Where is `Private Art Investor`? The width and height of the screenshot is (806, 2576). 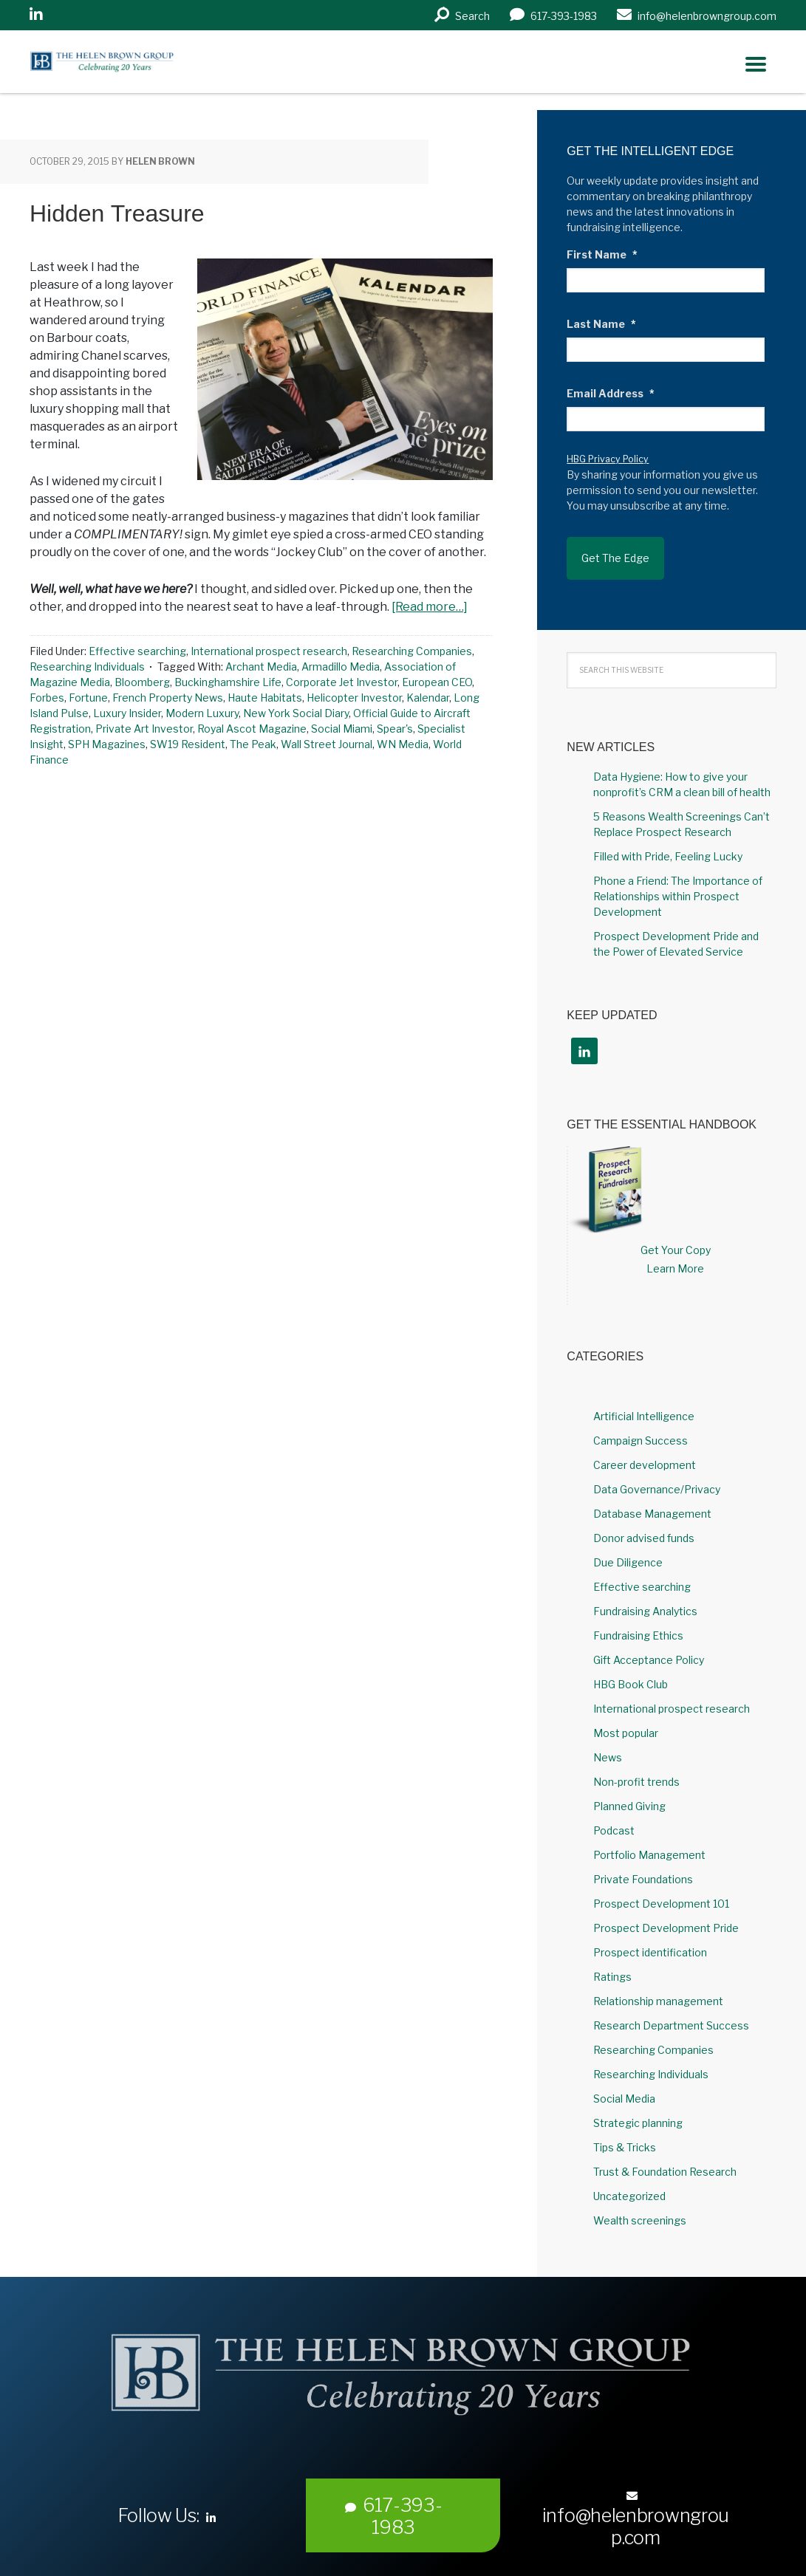
Private Art Investor is located at coordinates (144, 728).